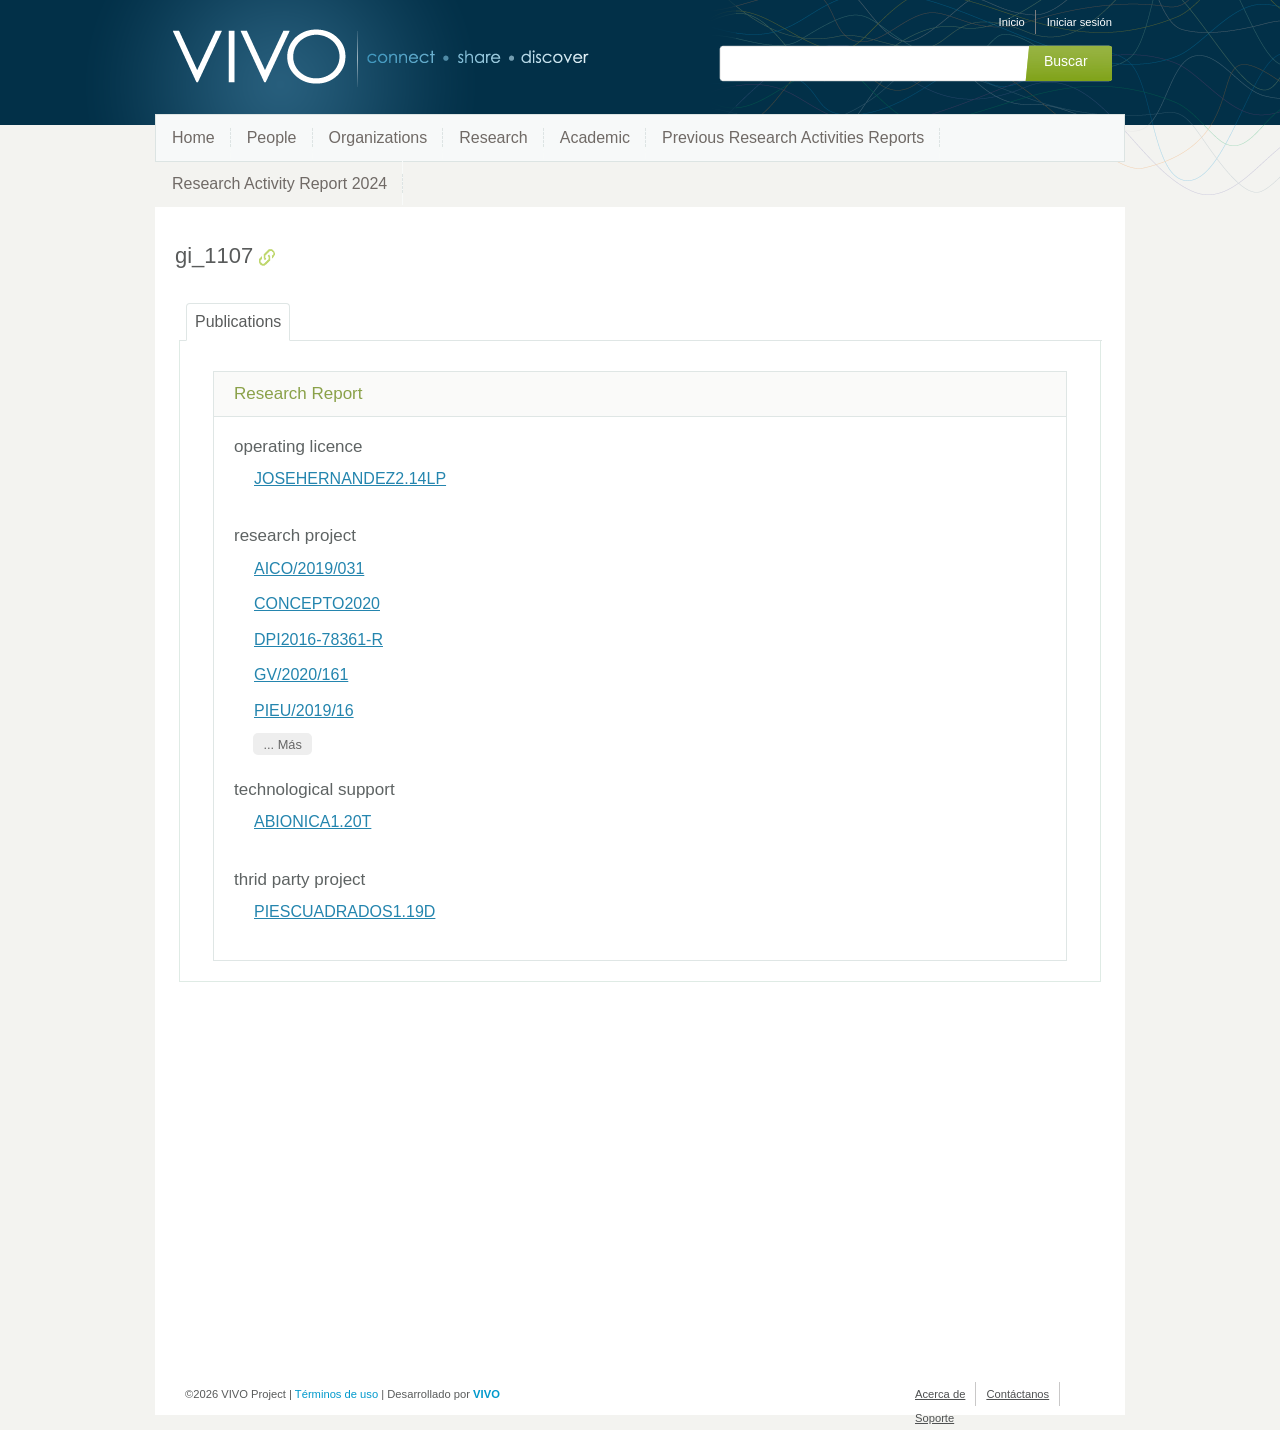 This screenshot has width=1280, height=1430. I want to click on Inicio, so click(1012, 22).